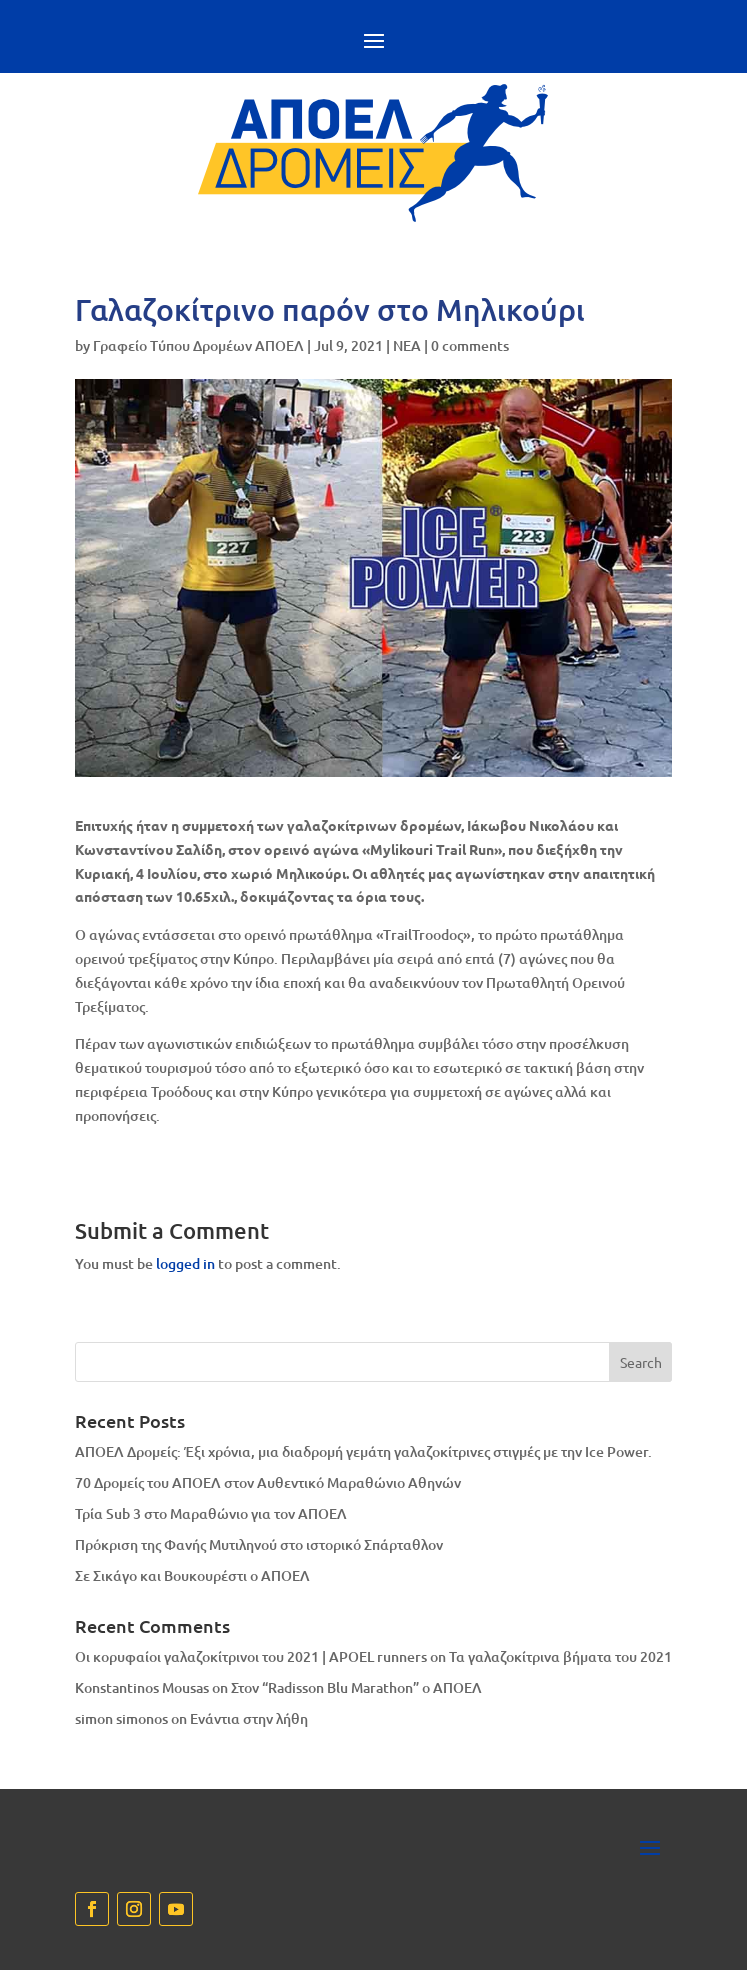 Image resolution: width=747 pixels, height=1970 pixels. Describe the element at coordinates (198, 345) in the screenshot. I see `Γραφείο Τύπου Δρομέων ΑΠΟΕΛ` at that location.